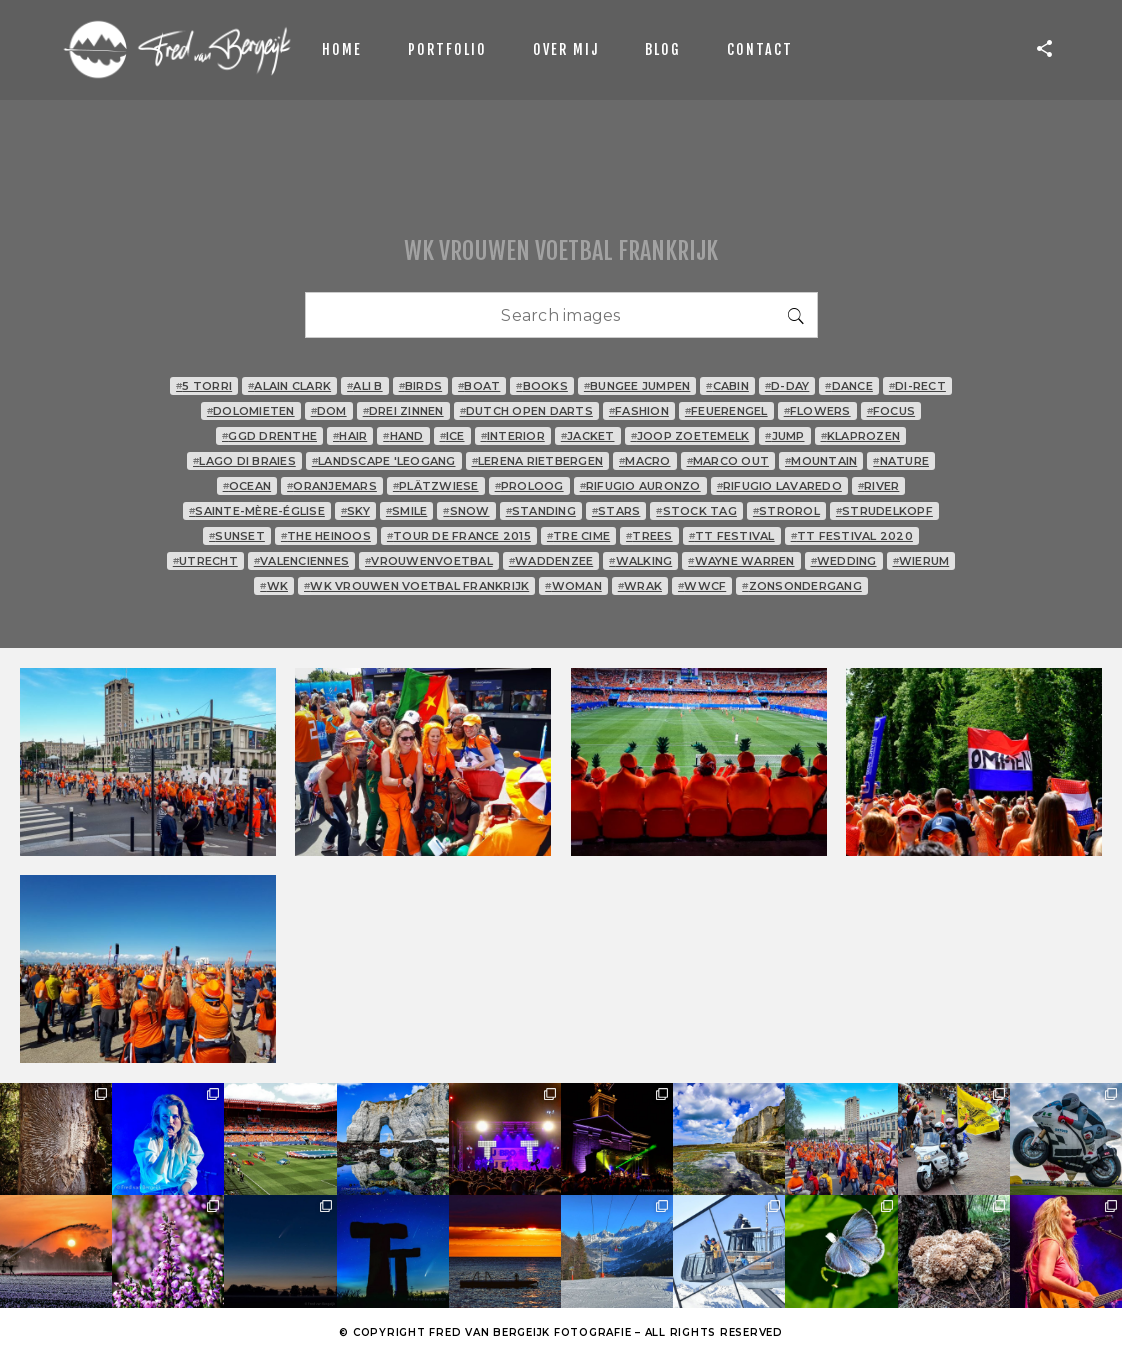 This screenshot has width=1122, height=1358. Describe the element at coordinates (269, 436) in the screenshot. I see `GGD Drenthe` at that location.